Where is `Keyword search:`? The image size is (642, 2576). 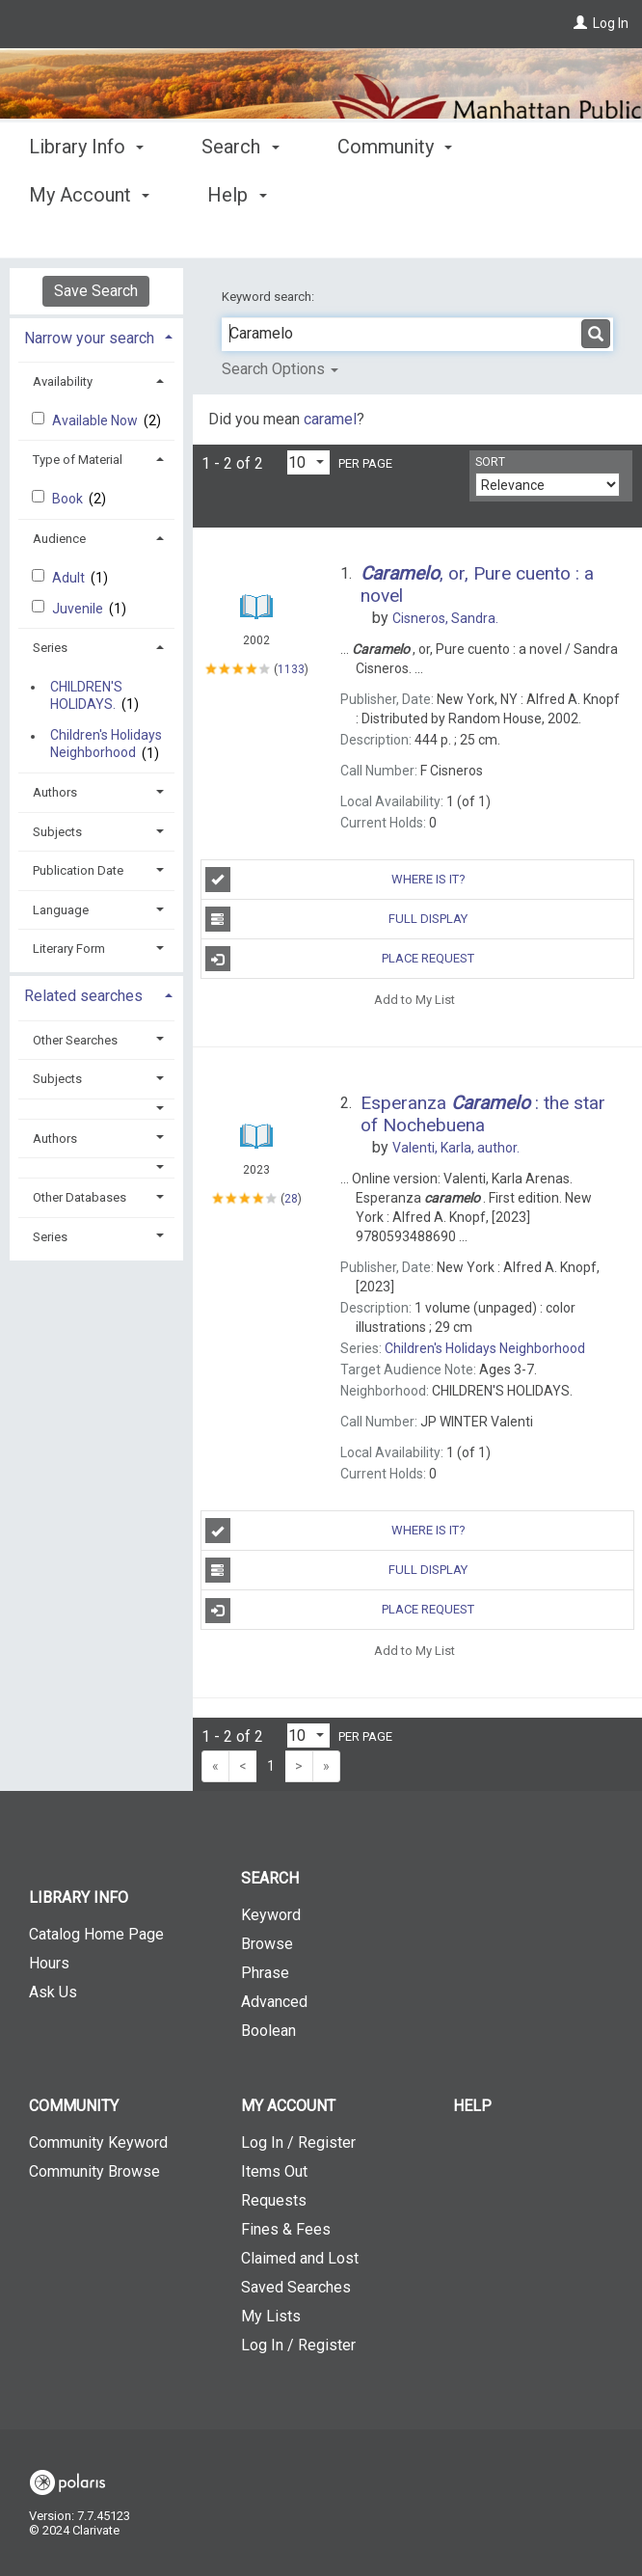
Keyword search: is located at coordinates (269, 296).